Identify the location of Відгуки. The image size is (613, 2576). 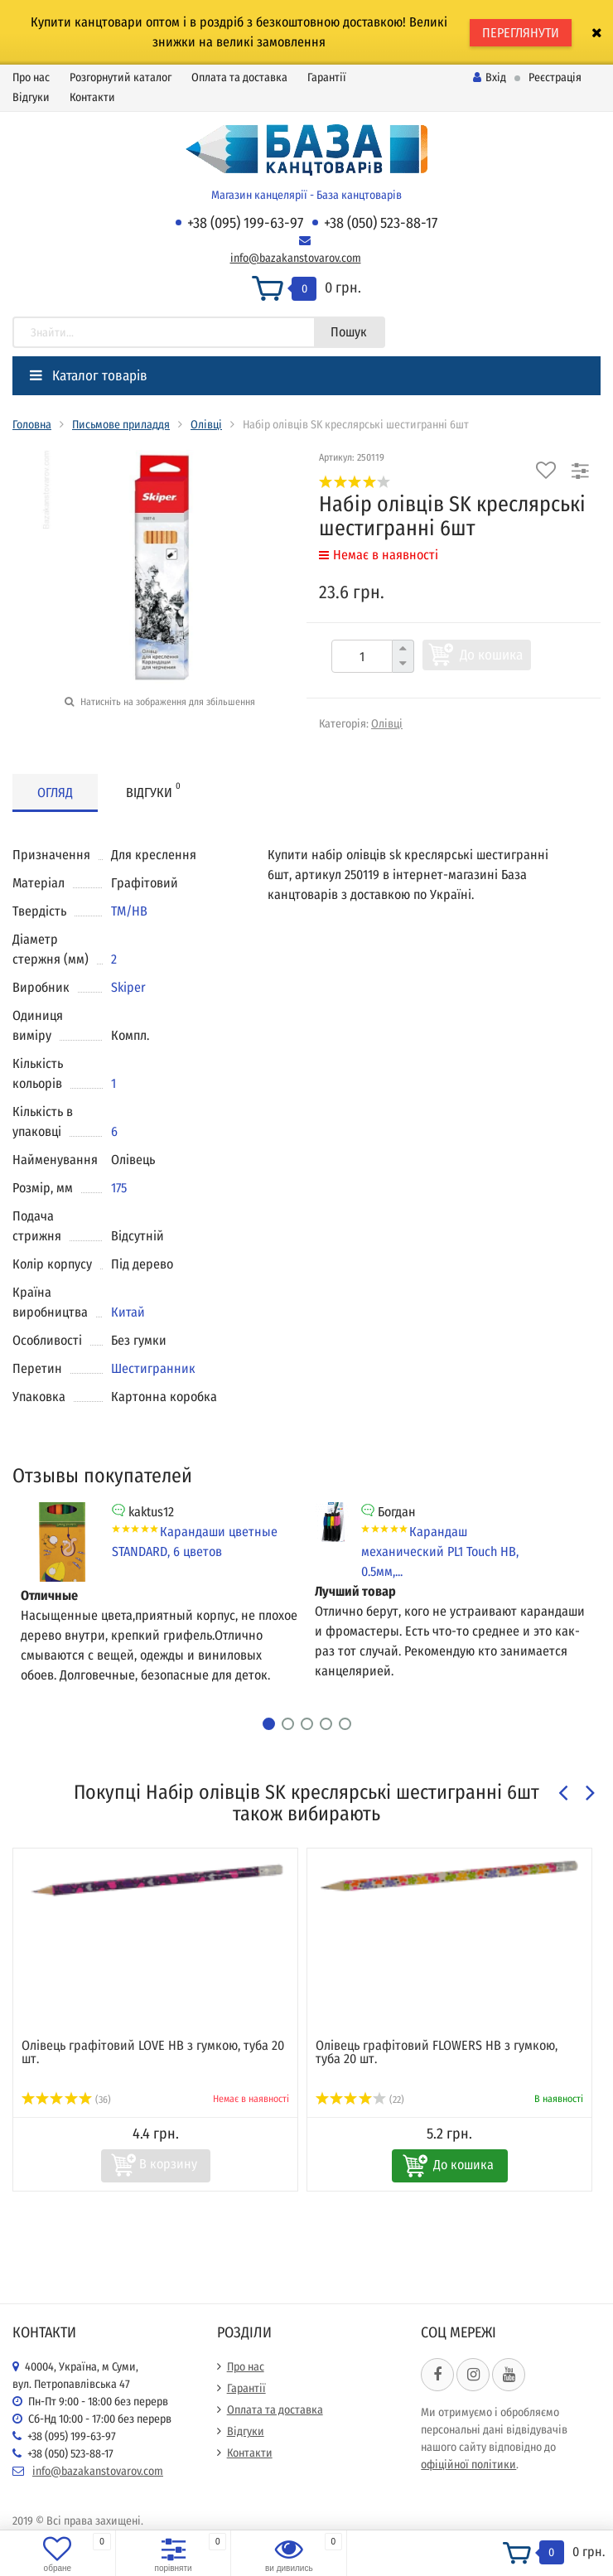
(31, 97).